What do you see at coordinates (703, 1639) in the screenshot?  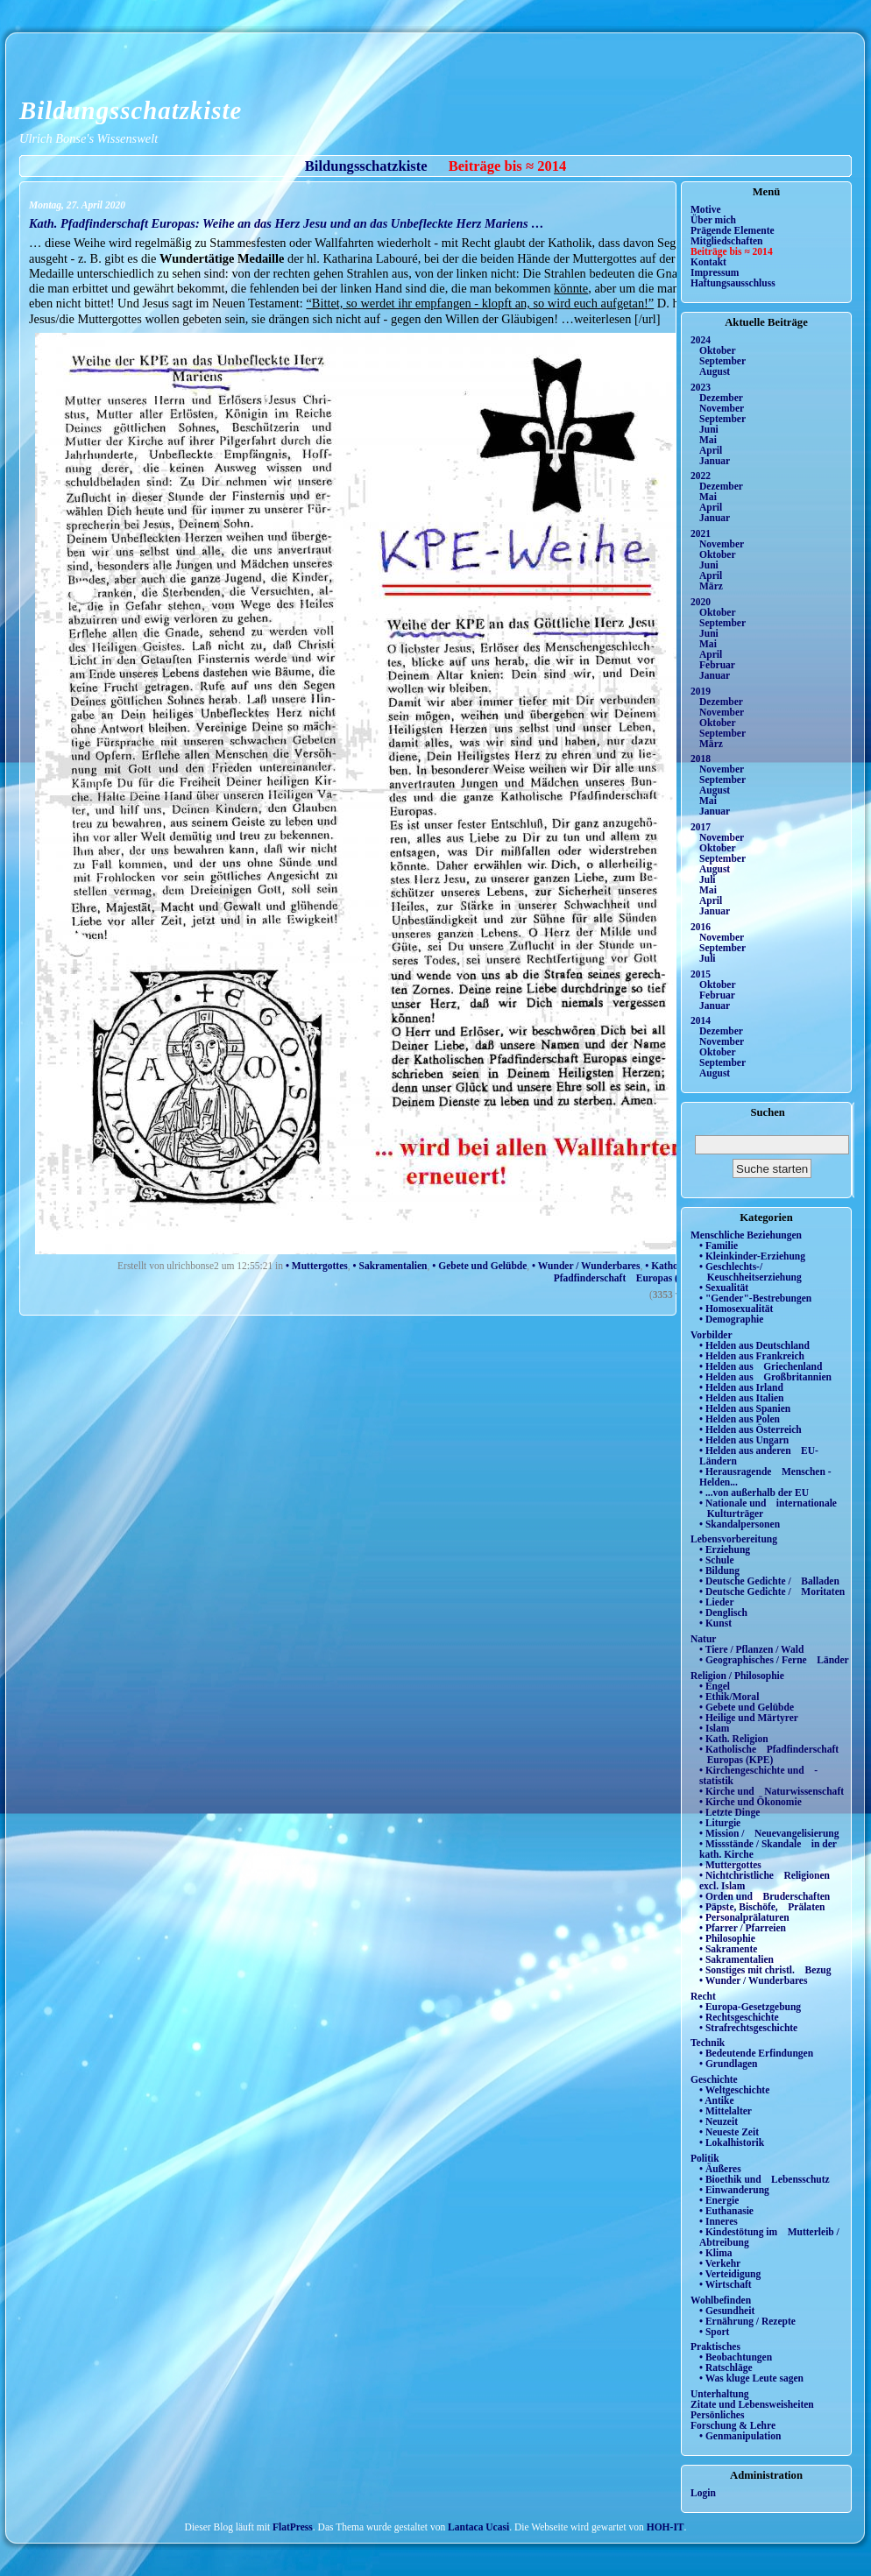 I see `Natur` at bounding box center [703, 1639].